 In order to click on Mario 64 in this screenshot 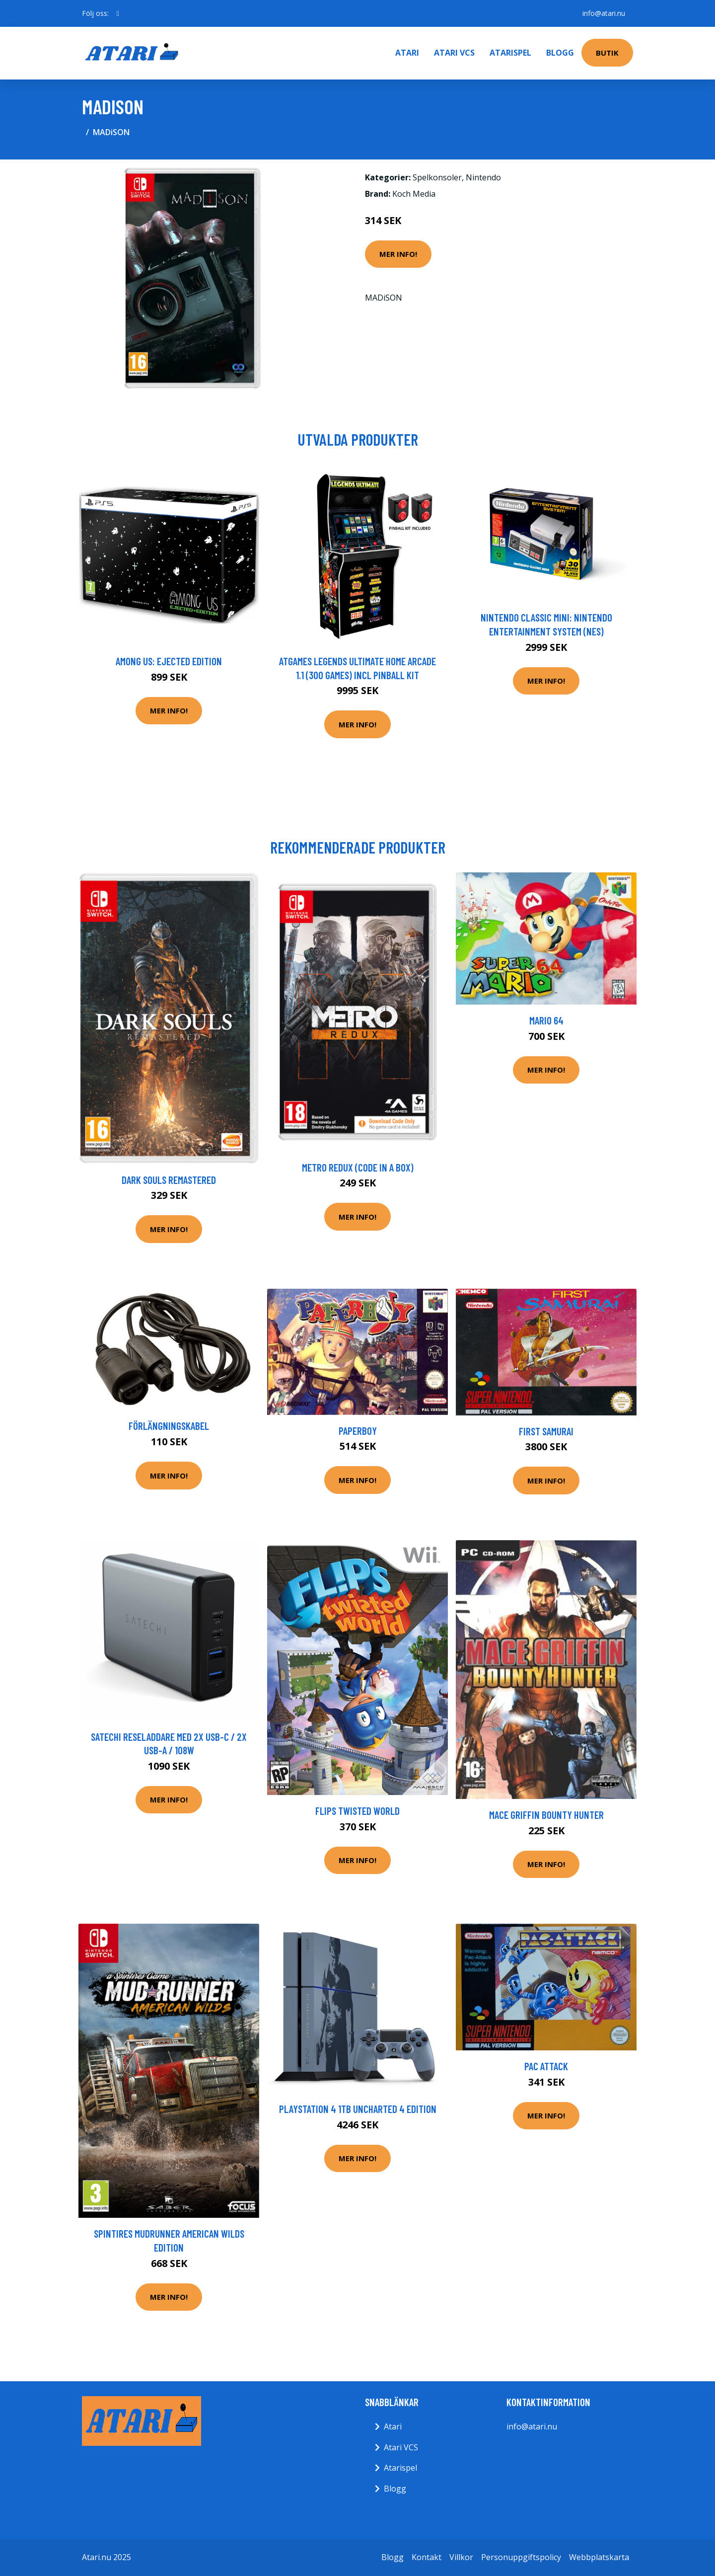, I will do `click(546, 1020)`.